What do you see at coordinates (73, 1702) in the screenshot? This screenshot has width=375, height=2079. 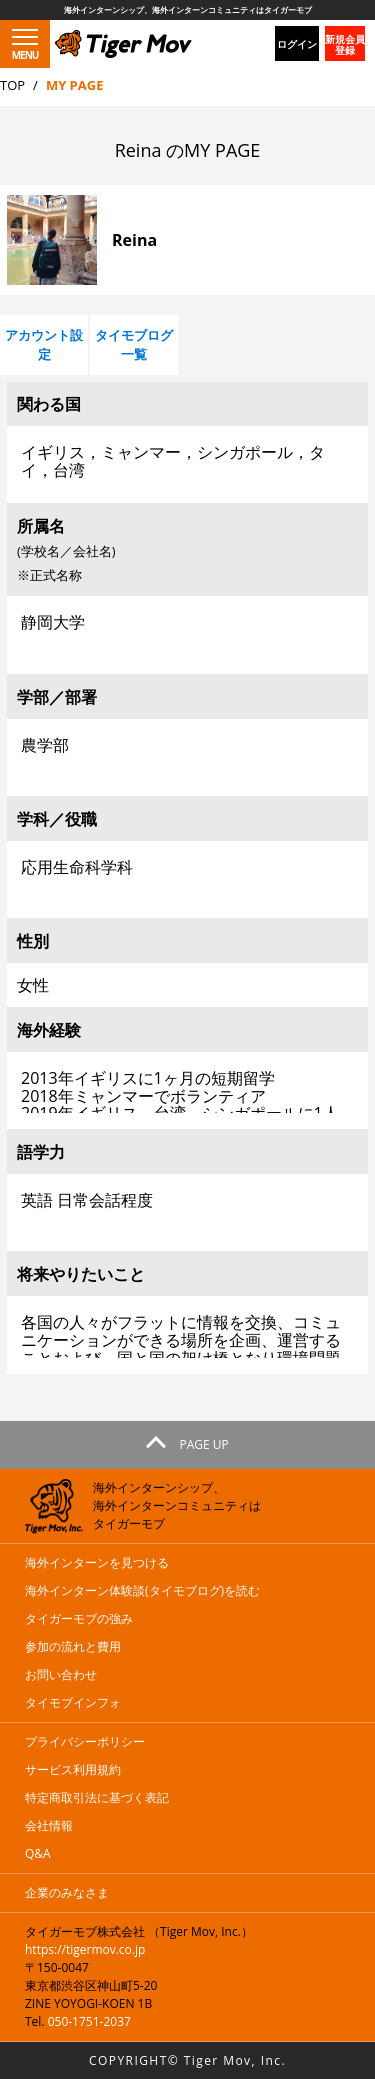 I see `タイモブインフォ` at bounding box center [73, 1702].